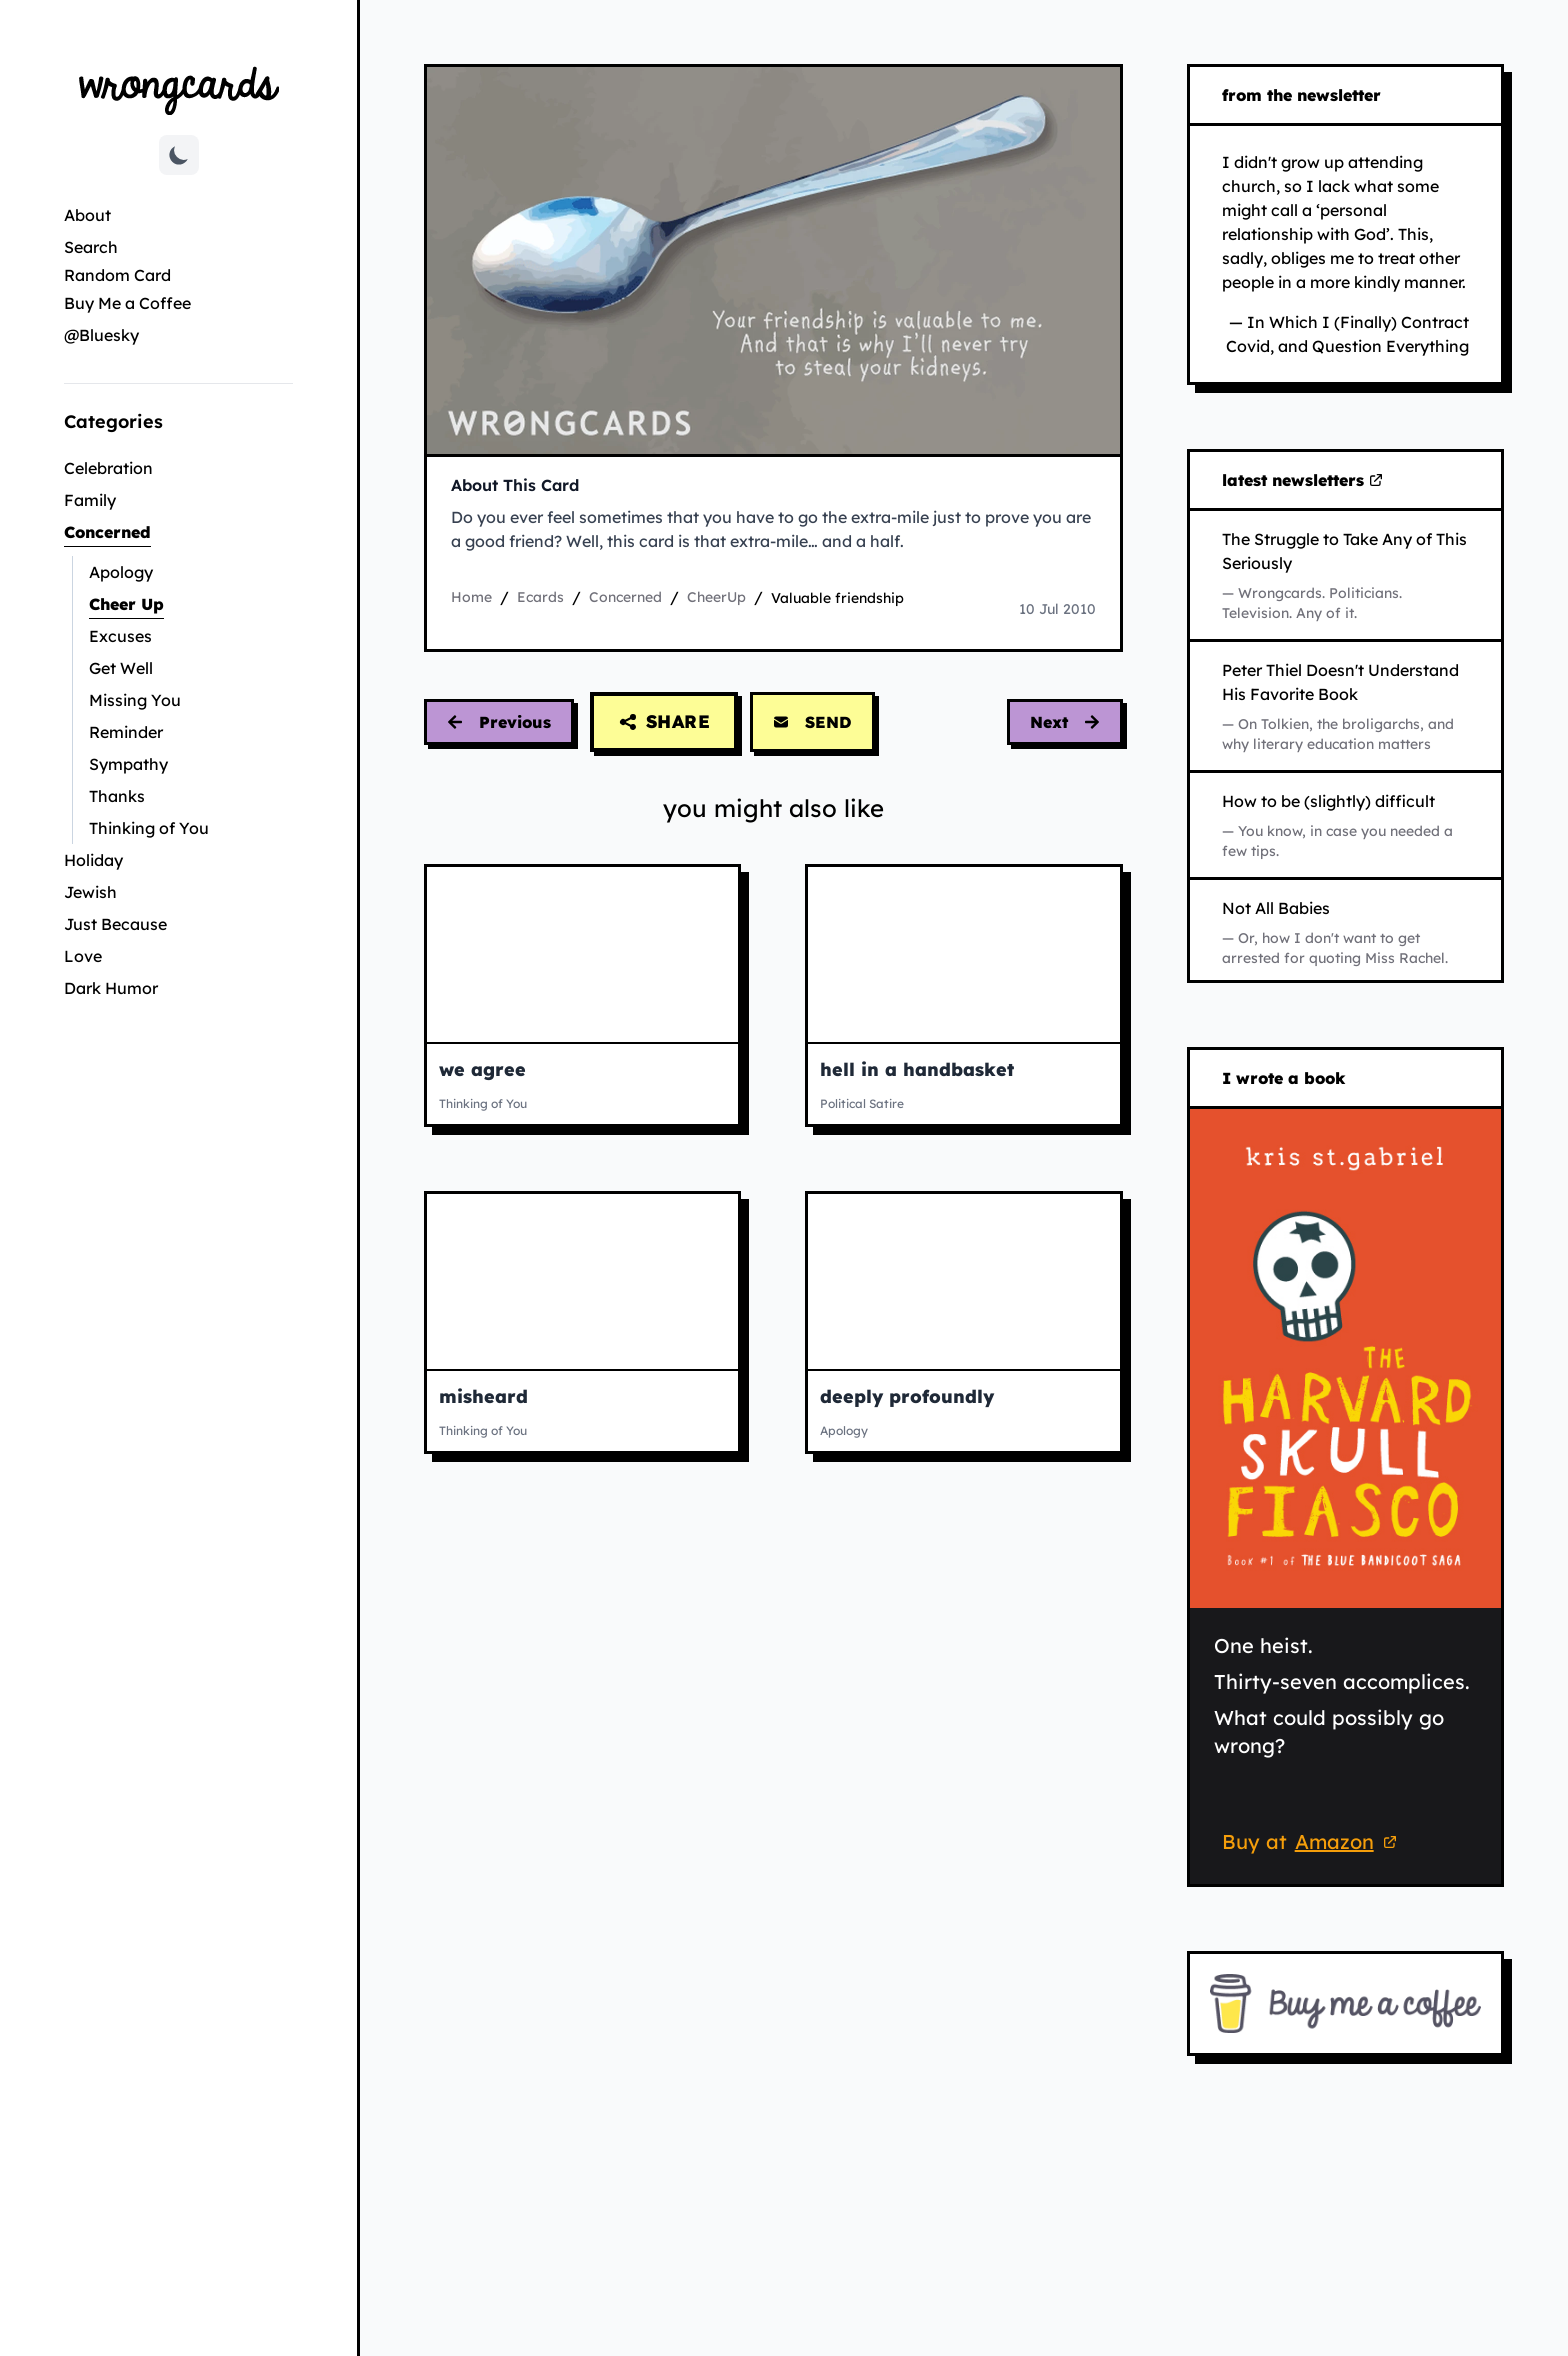 Image resolution: width=1568 pixels, height=2356 pixels. What do you see at coordinates (149, 828) in the screenshot?
I see `Thinking of You` at bounding box center [149, 828].